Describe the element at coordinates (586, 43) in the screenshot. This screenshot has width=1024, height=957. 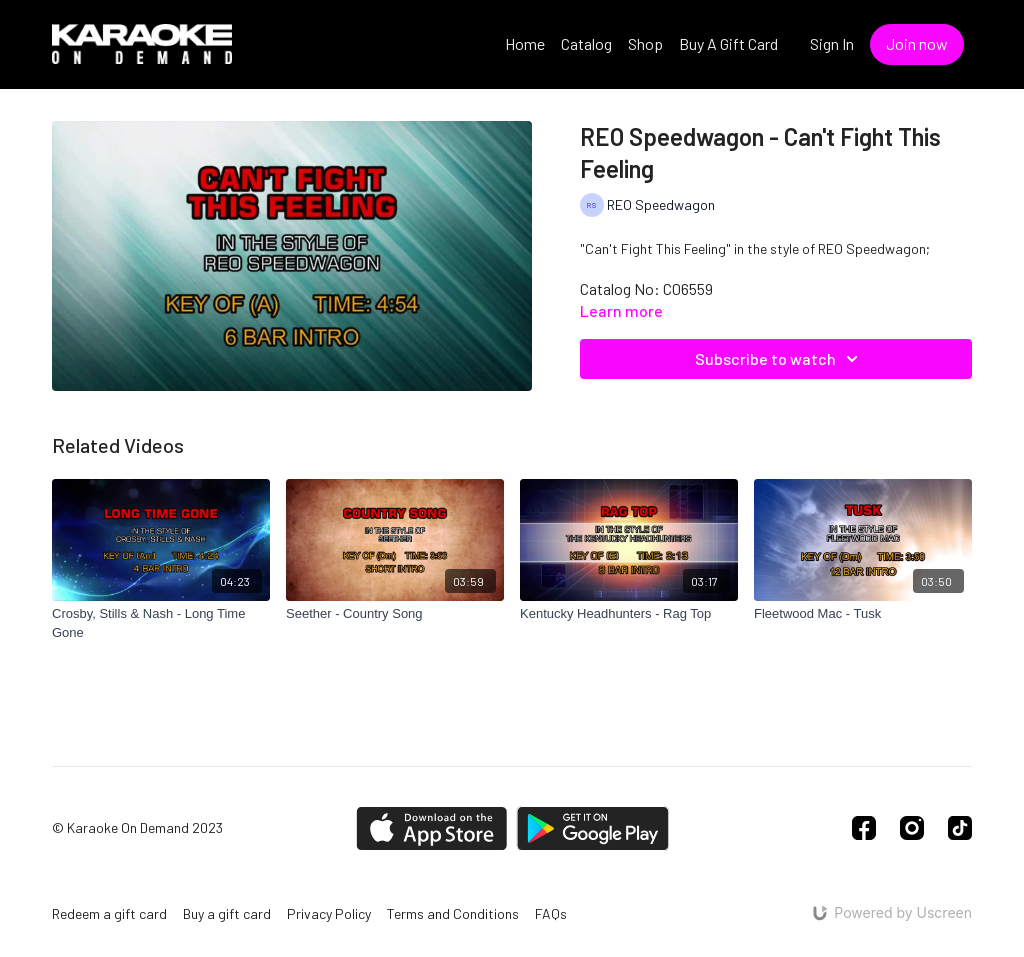
I see `Catalog` at that location.